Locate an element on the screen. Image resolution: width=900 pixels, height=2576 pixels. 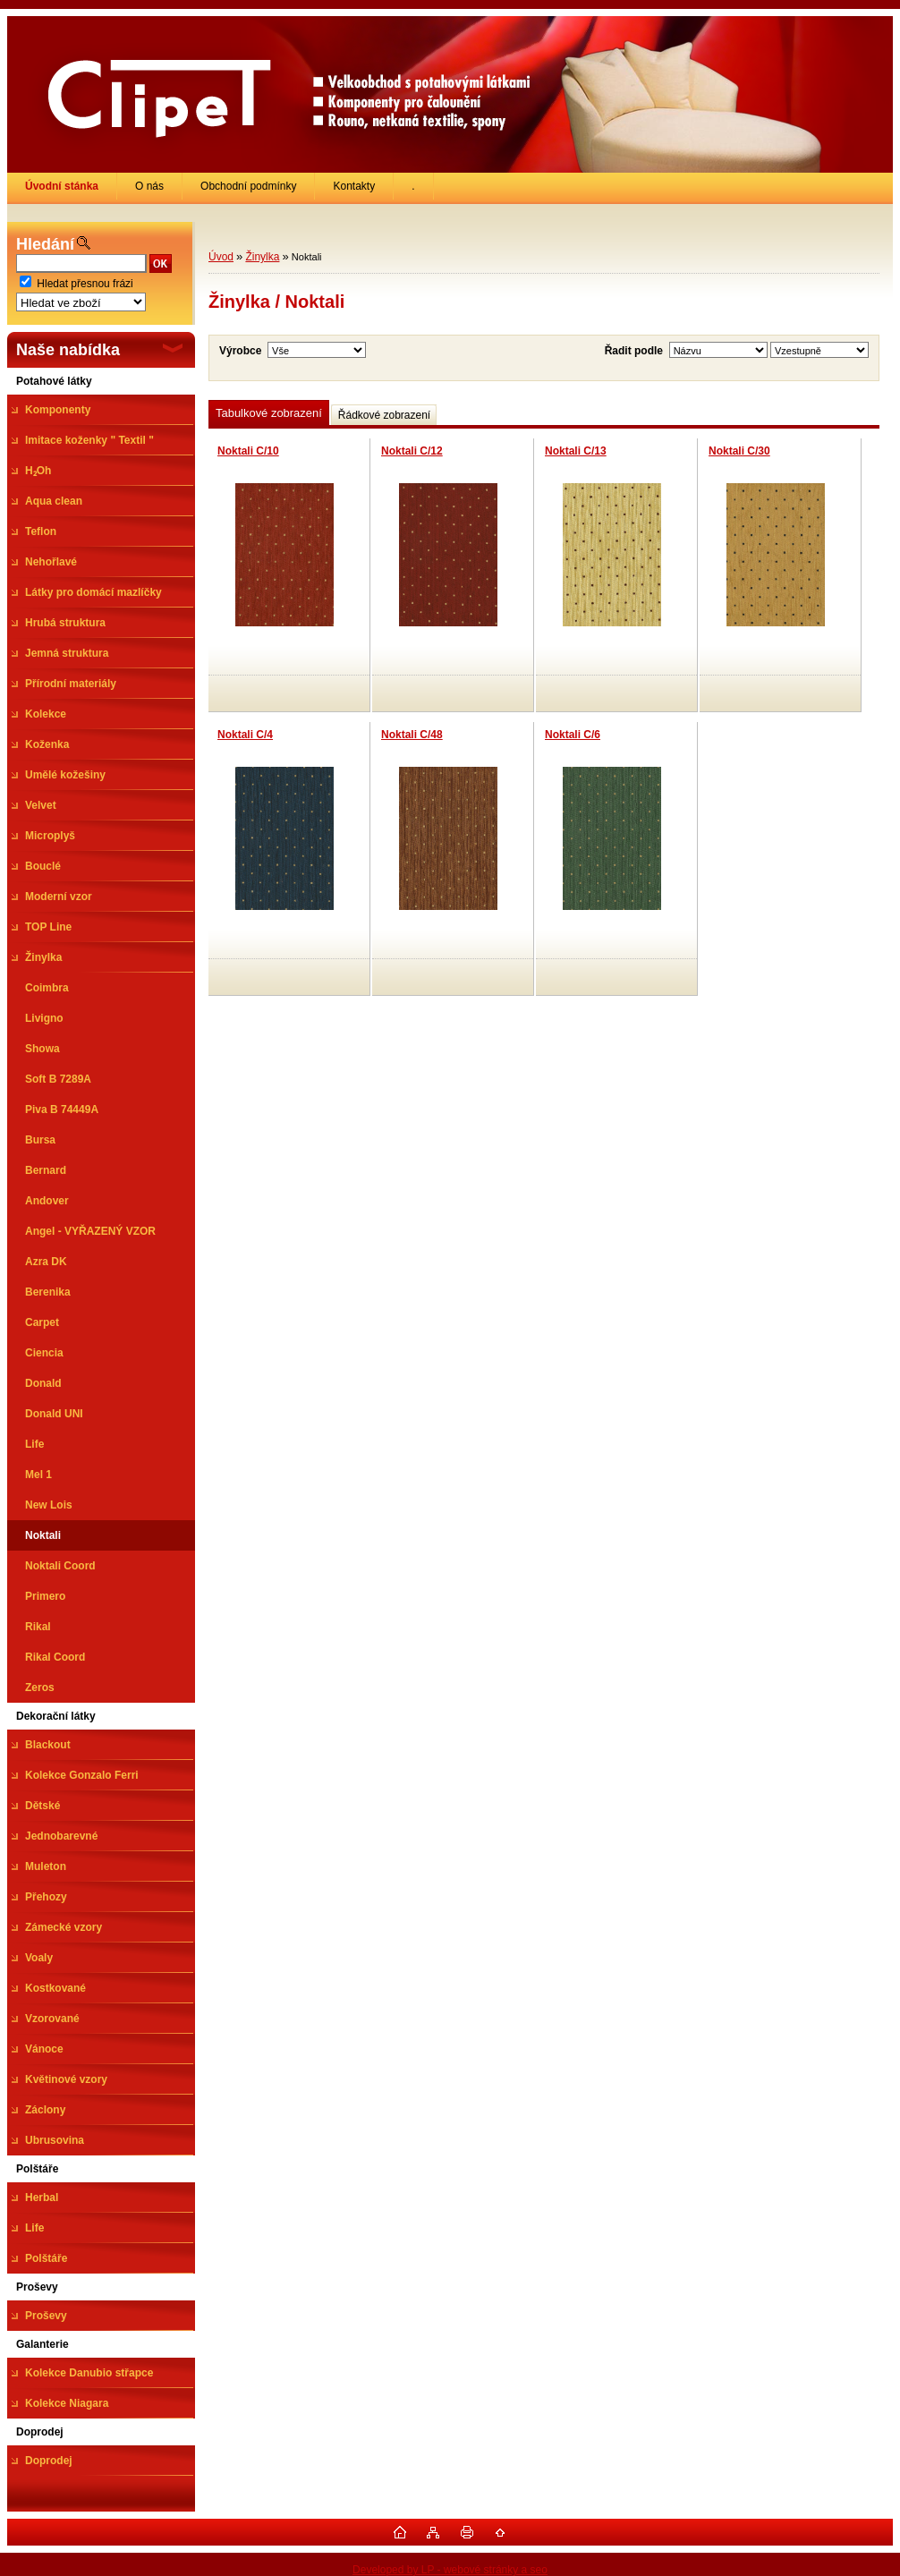
Noktali C/13 is located at coordinates (576, 451).